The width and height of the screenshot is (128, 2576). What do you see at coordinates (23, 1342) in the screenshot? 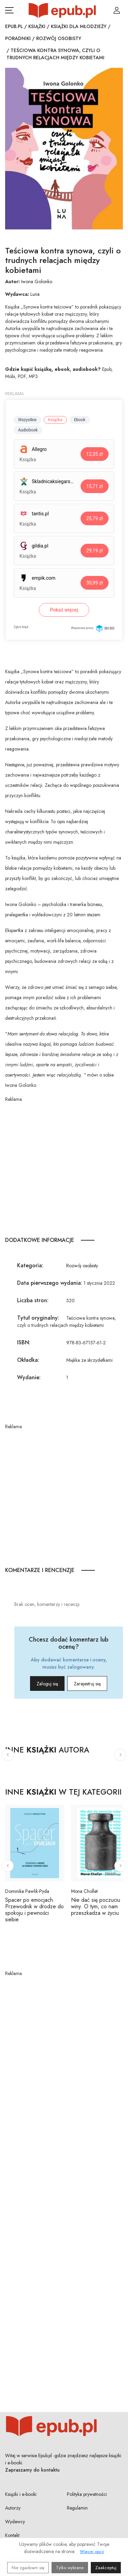
I see `ISBN:` at bounding box center [23, 1342].